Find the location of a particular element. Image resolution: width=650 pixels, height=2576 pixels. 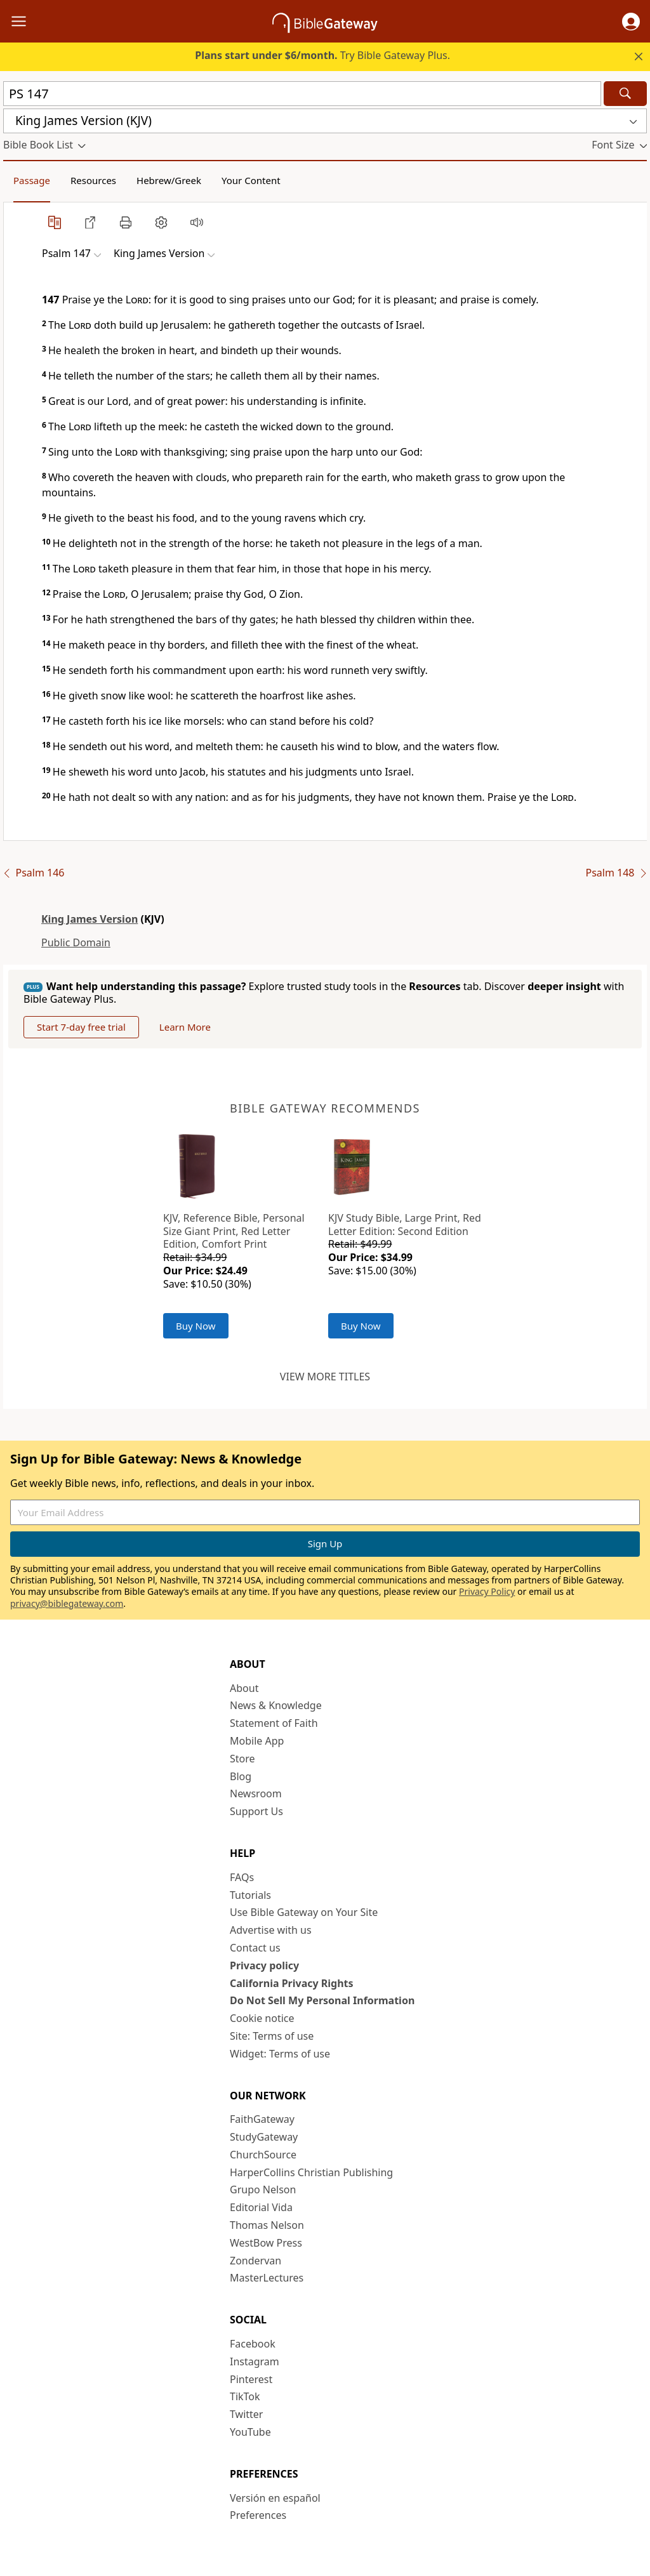

Cookie notice is located at coordinates (262, 2018).